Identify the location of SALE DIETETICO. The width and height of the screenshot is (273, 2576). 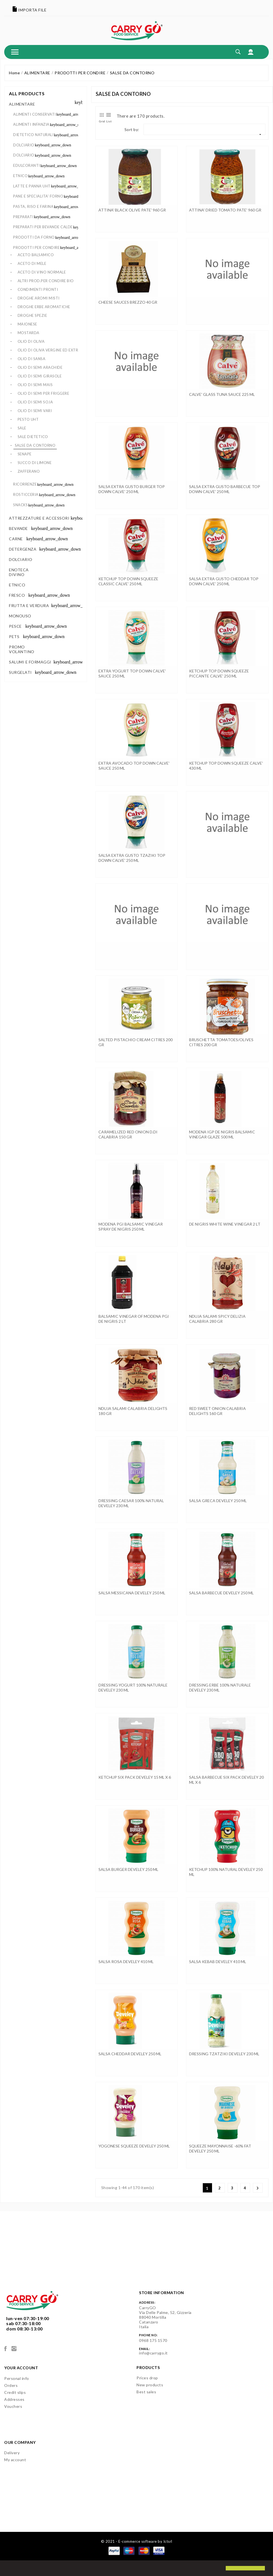
(33, 436).